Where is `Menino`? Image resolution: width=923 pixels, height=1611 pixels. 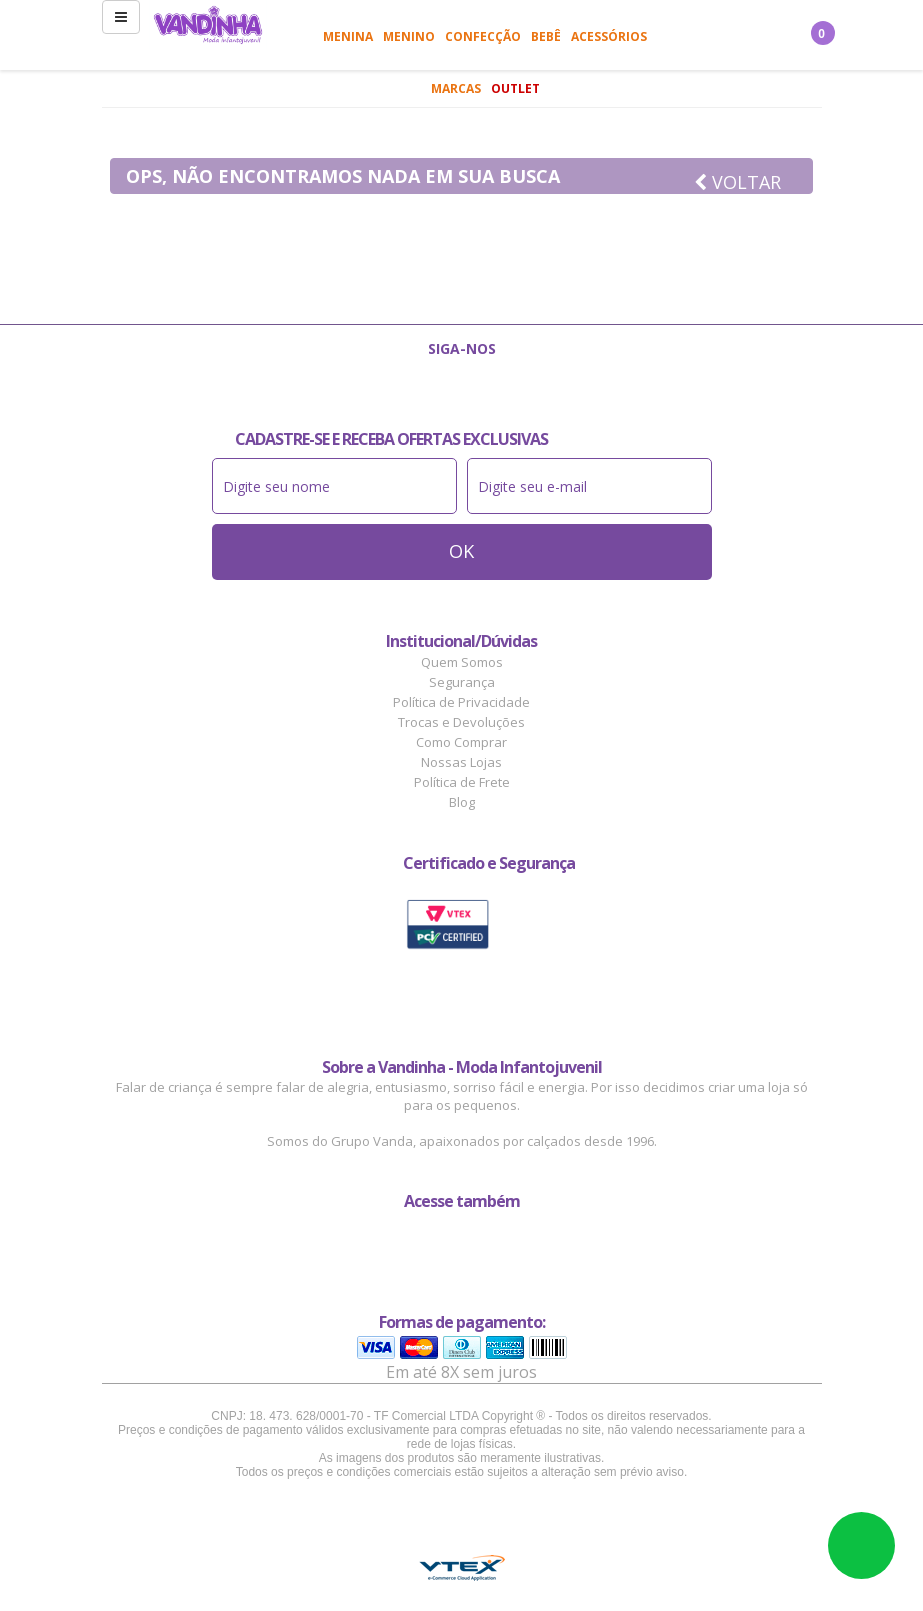
Menino is located at coordinates (409, 36).